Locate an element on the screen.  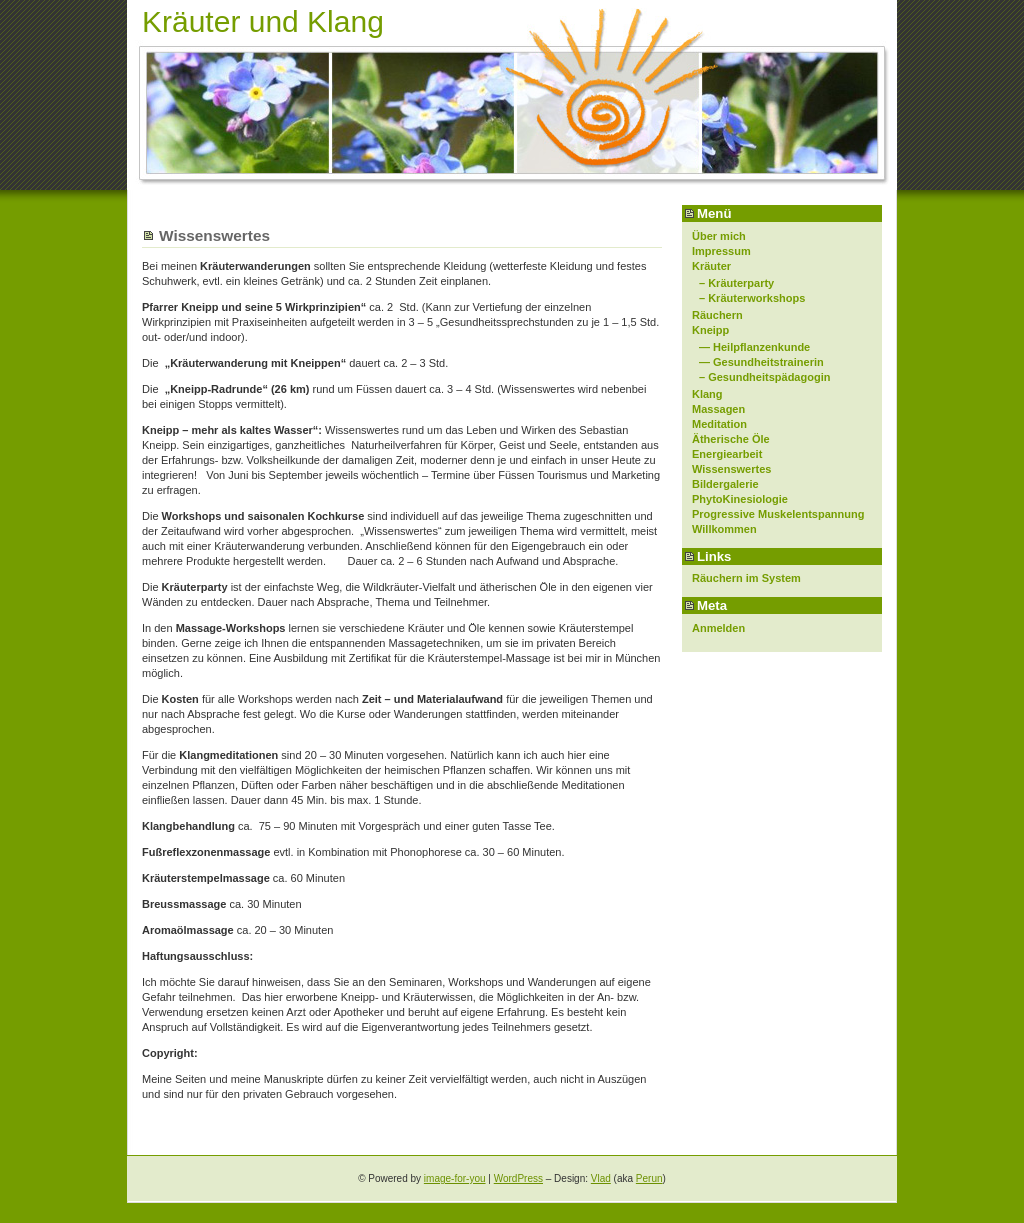
– Kräuterparty is located at coordinates (736, 283).